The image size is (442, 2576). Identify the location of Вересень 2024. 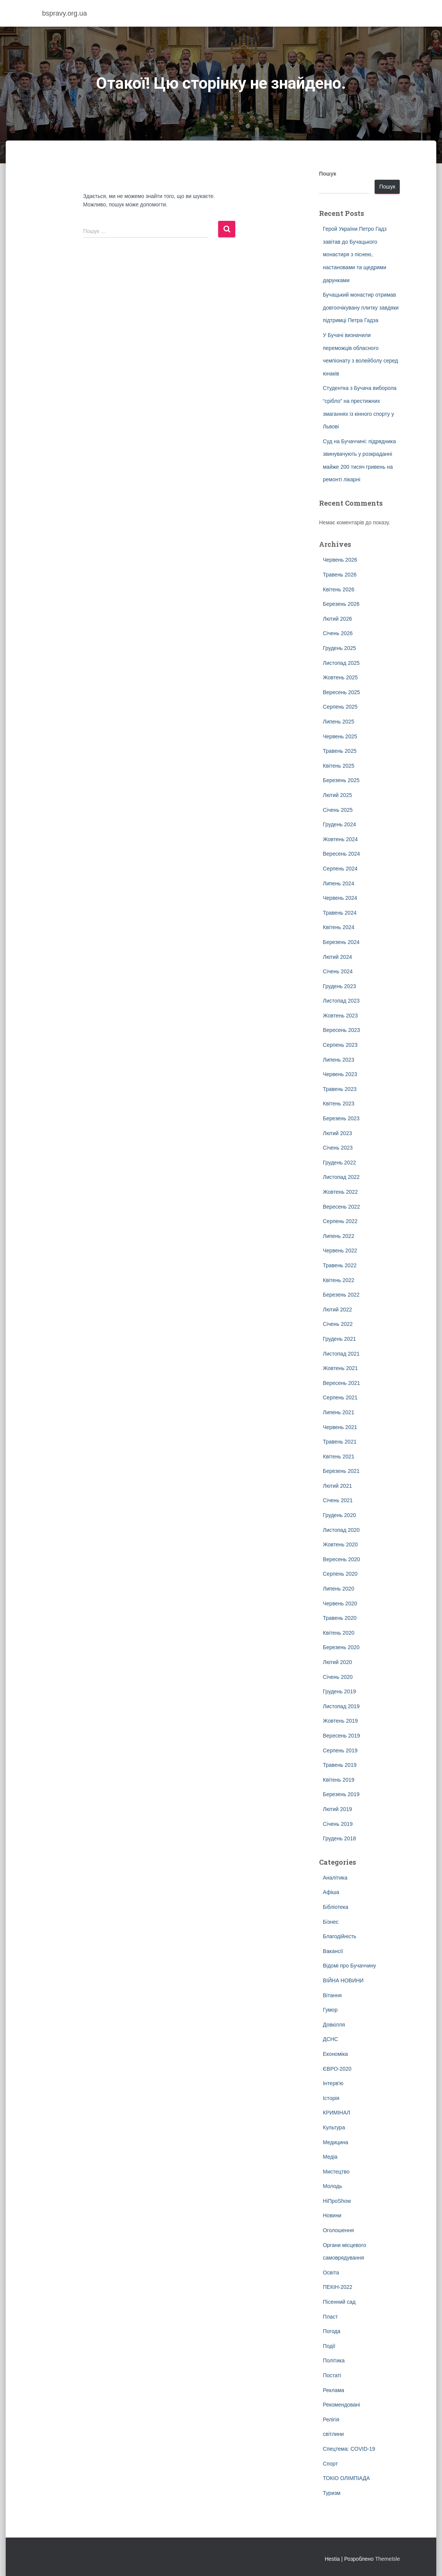
(341, 854).